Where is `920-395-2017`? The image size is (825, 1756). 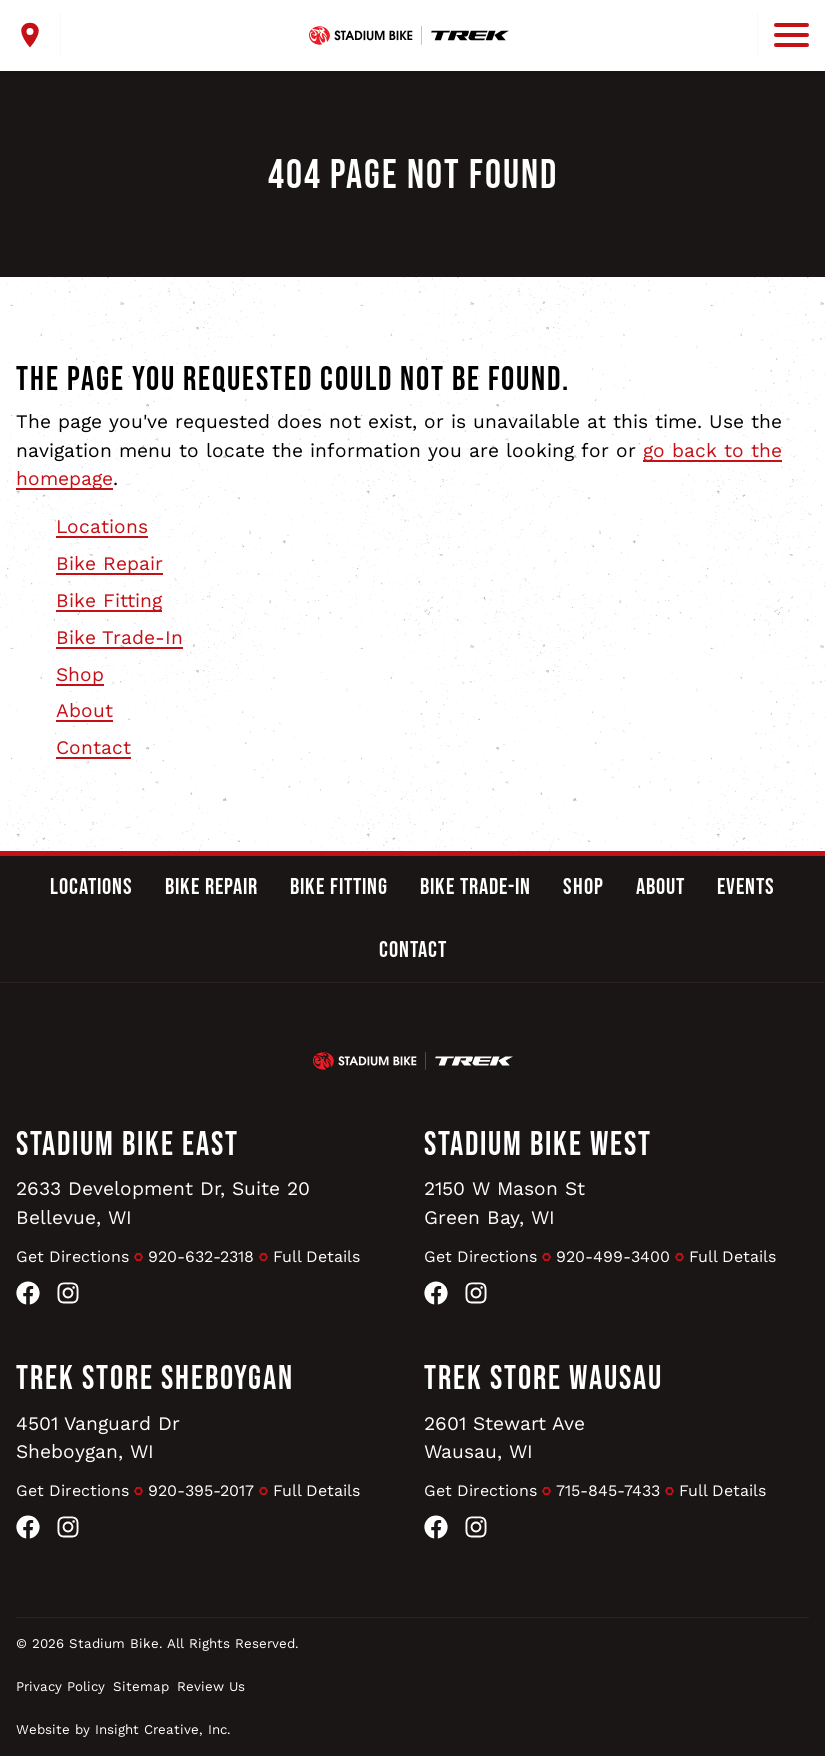 920-395-2017 is located at coordinates (201, 1490).